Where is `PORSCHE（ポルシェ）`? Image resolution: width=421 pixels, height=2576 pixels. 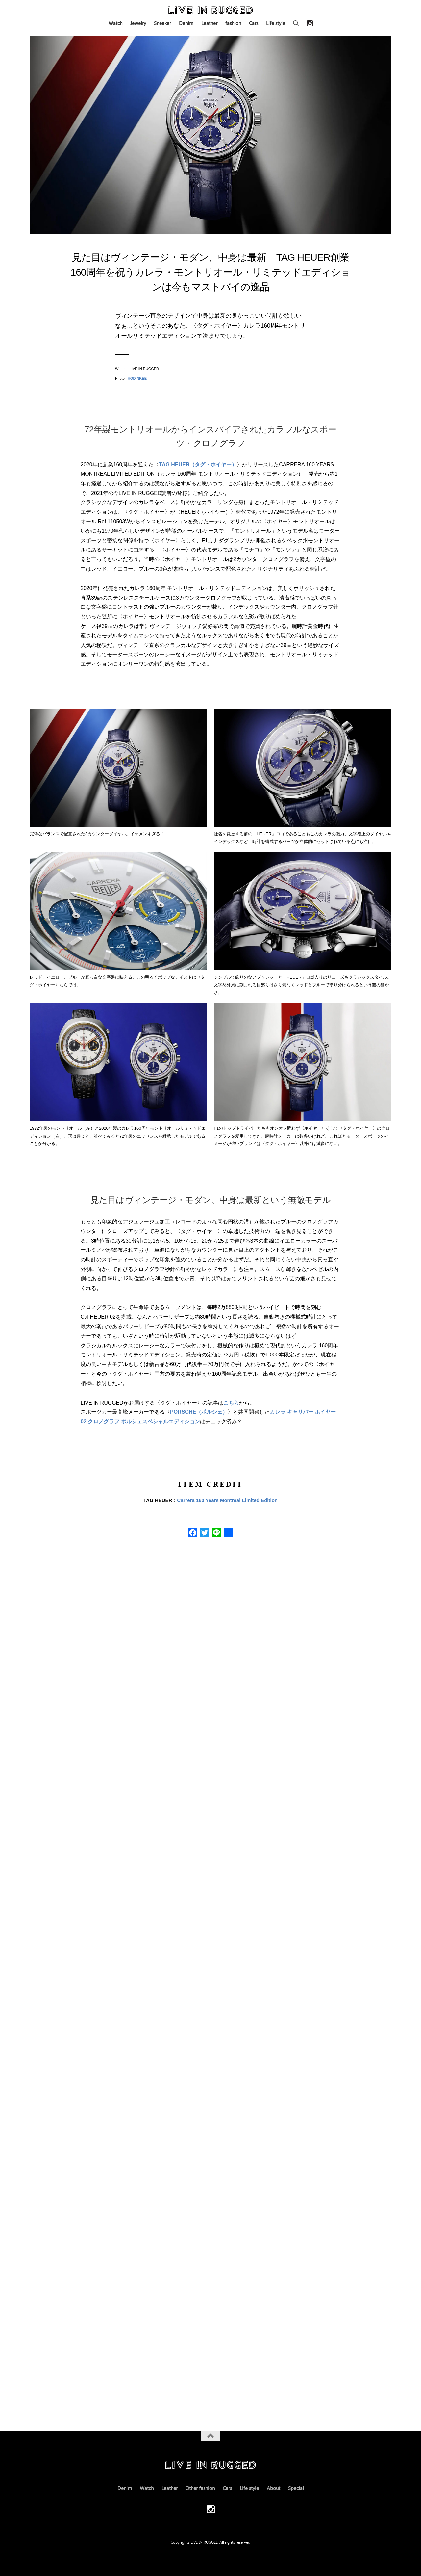
PORSCHE（ポルシェ） is located at coordinates (199, 1412).